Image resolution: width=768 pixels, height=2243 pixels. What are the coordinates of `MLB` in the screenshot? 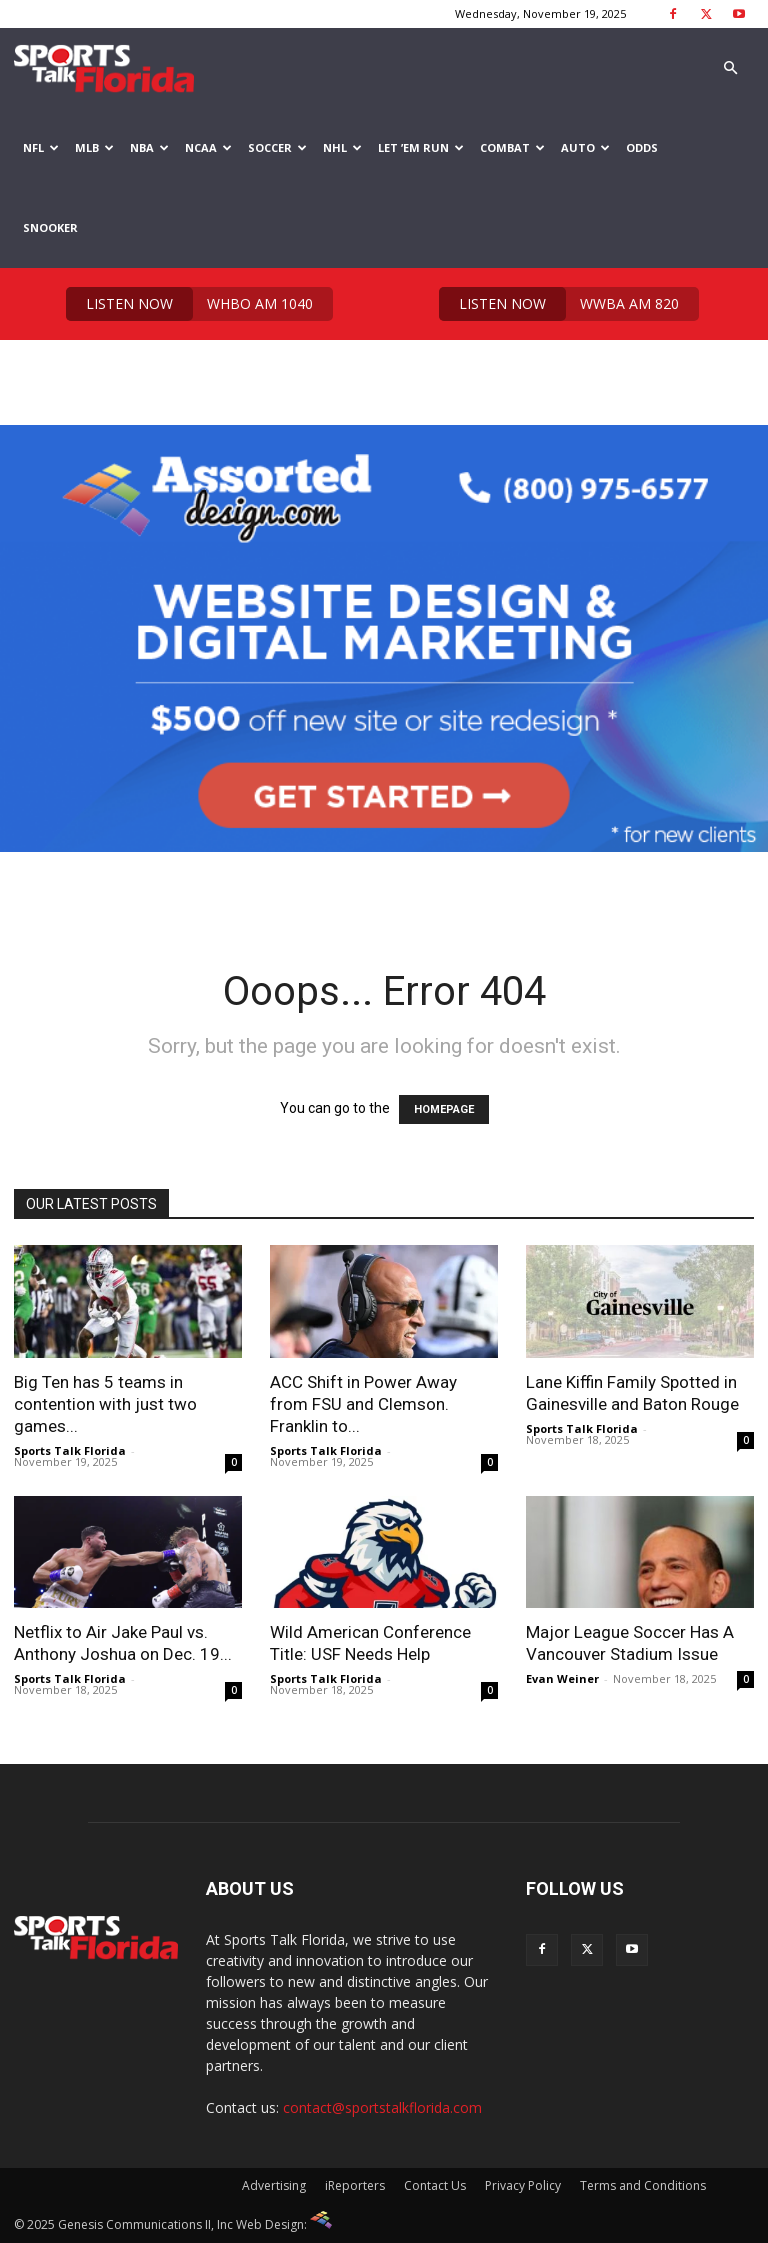 It's located at (94, 147).